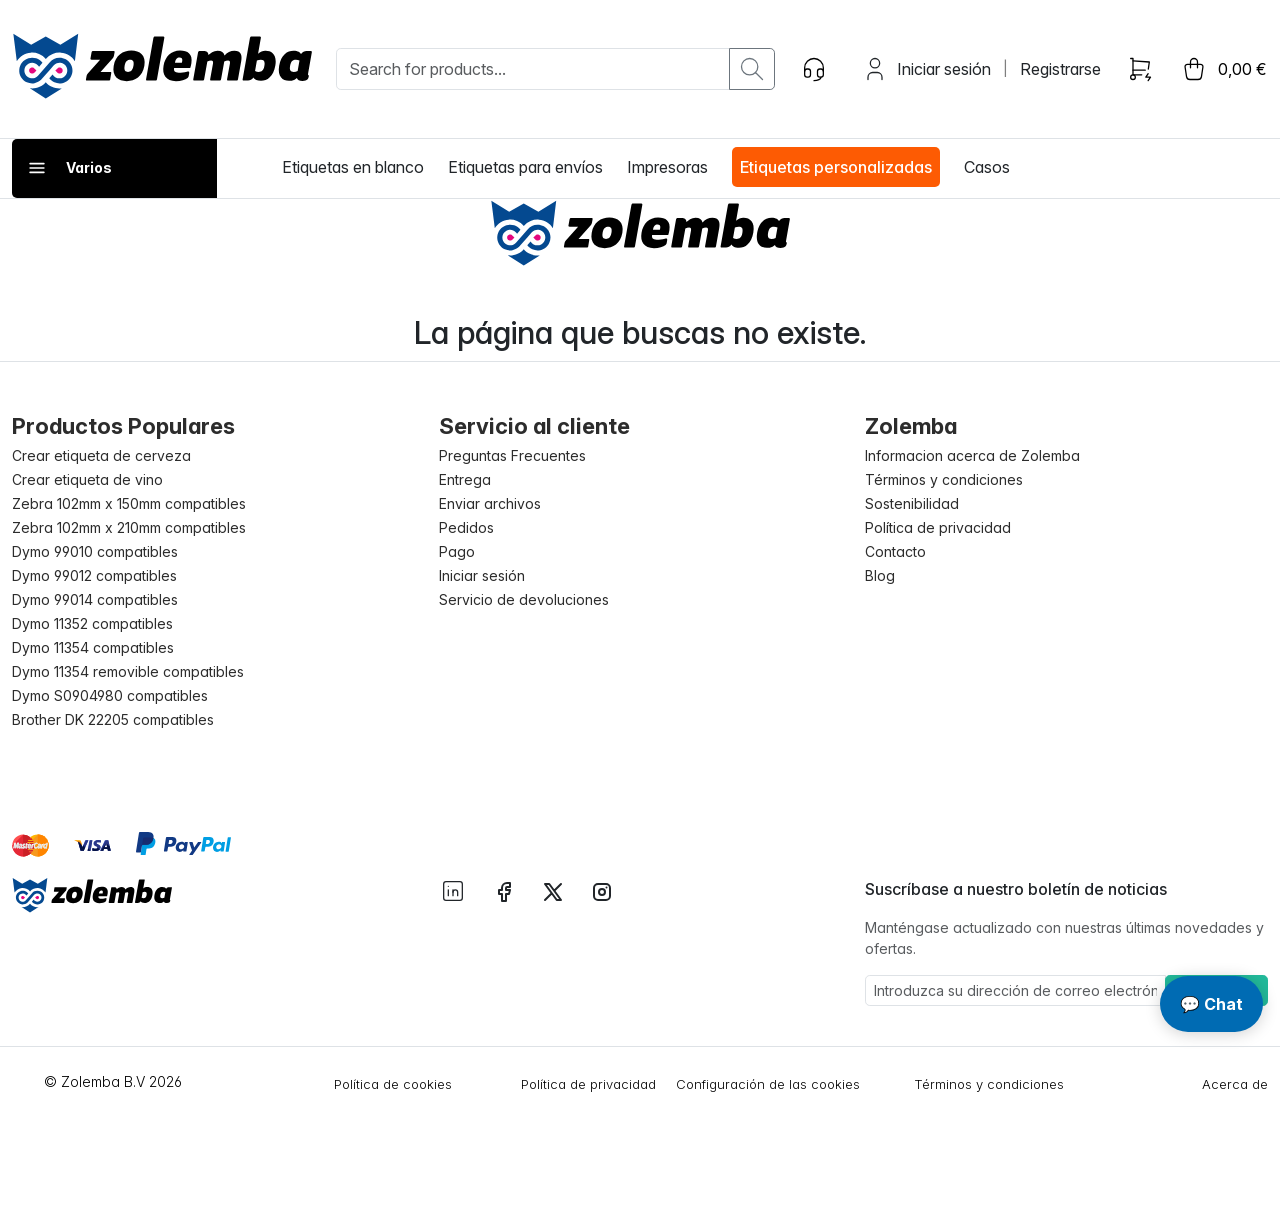 The image size is (1280, 1207). I want to click on Entrega, so click(465, 479).